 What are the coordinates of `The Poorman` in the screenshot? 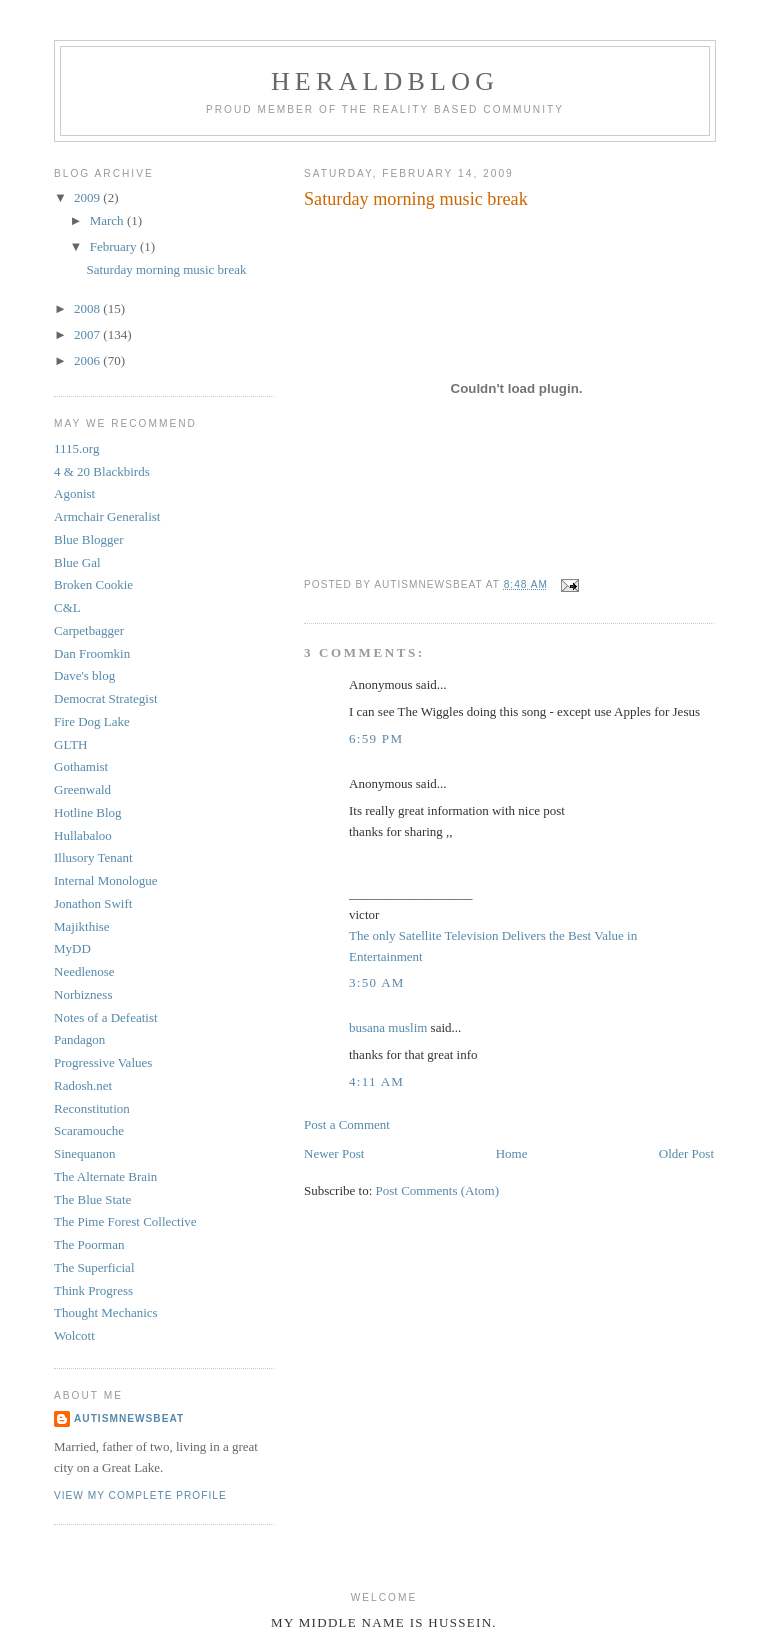 It's located at (89, 1244).